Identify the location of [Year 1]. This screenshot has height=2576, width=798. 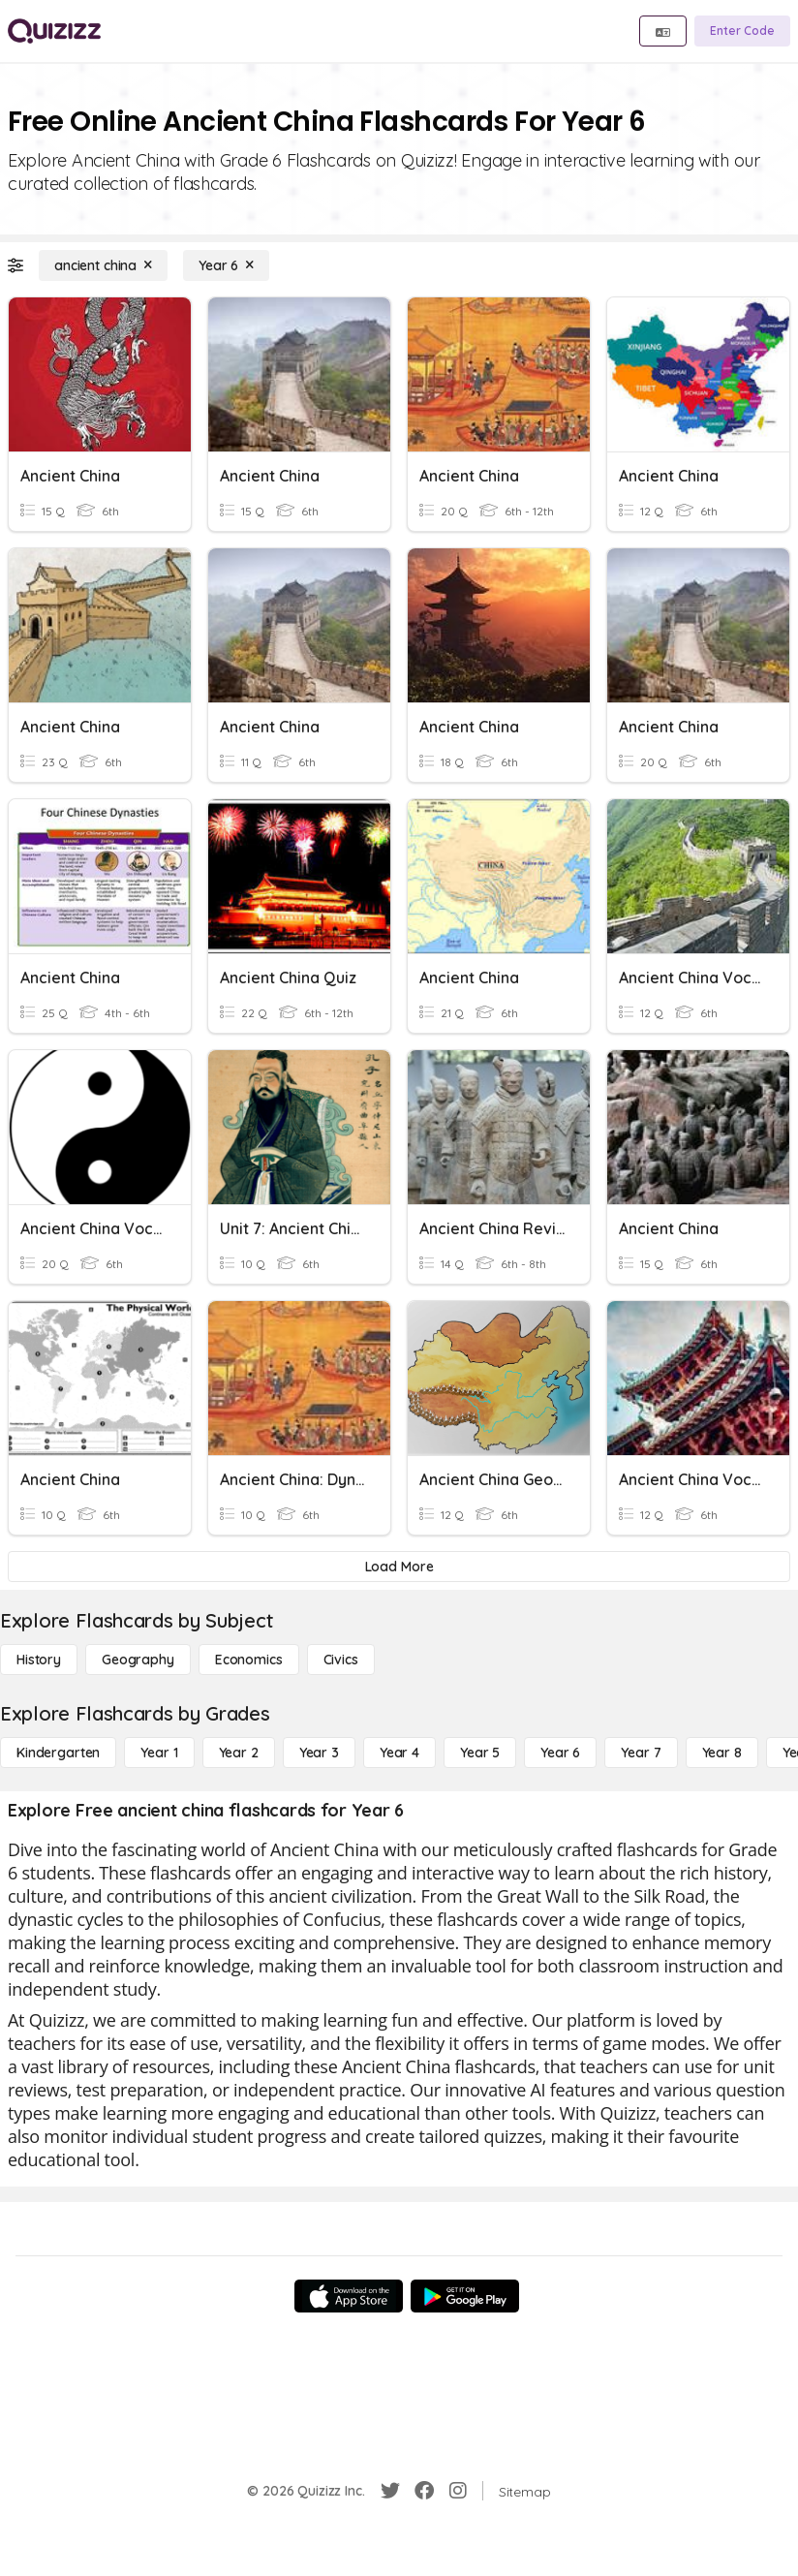
(159, 1752).